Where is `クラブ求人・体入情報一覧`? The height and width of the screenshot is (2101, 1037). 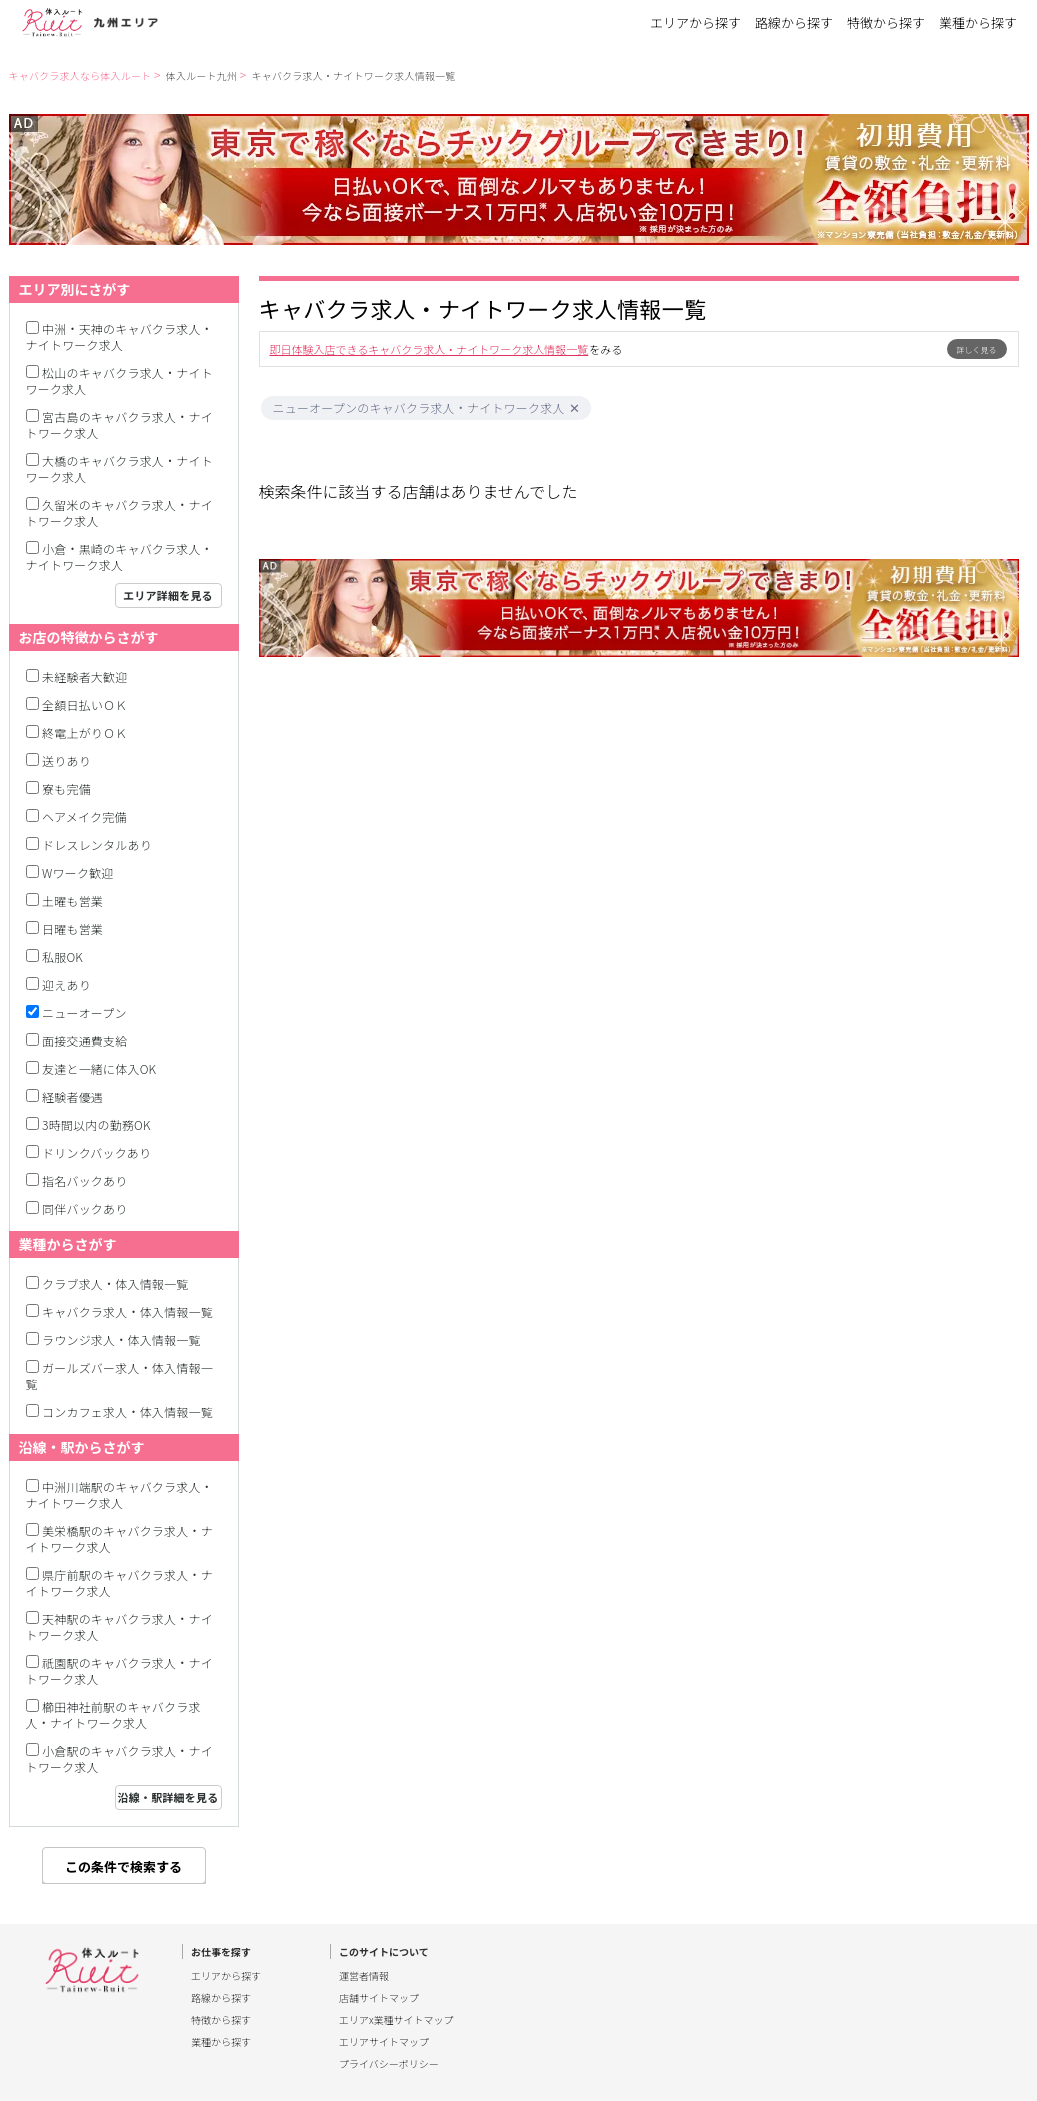 クラブ求人・体入情報一覧 is located at coordinates (115, 1283).